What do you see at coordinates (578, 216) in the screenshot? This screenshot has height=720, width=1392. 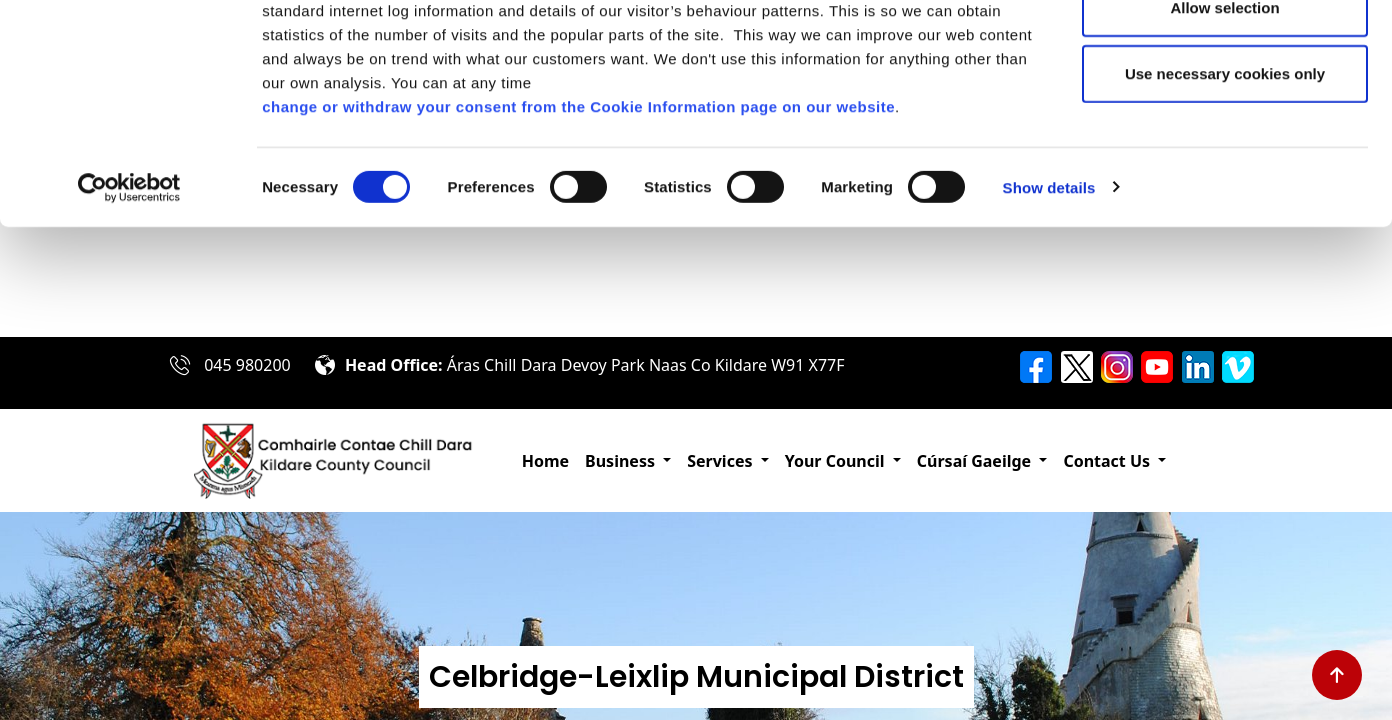 I see `change or withdraw your consent from the Cookie Information page on our website` at bounding box center [578, 216].